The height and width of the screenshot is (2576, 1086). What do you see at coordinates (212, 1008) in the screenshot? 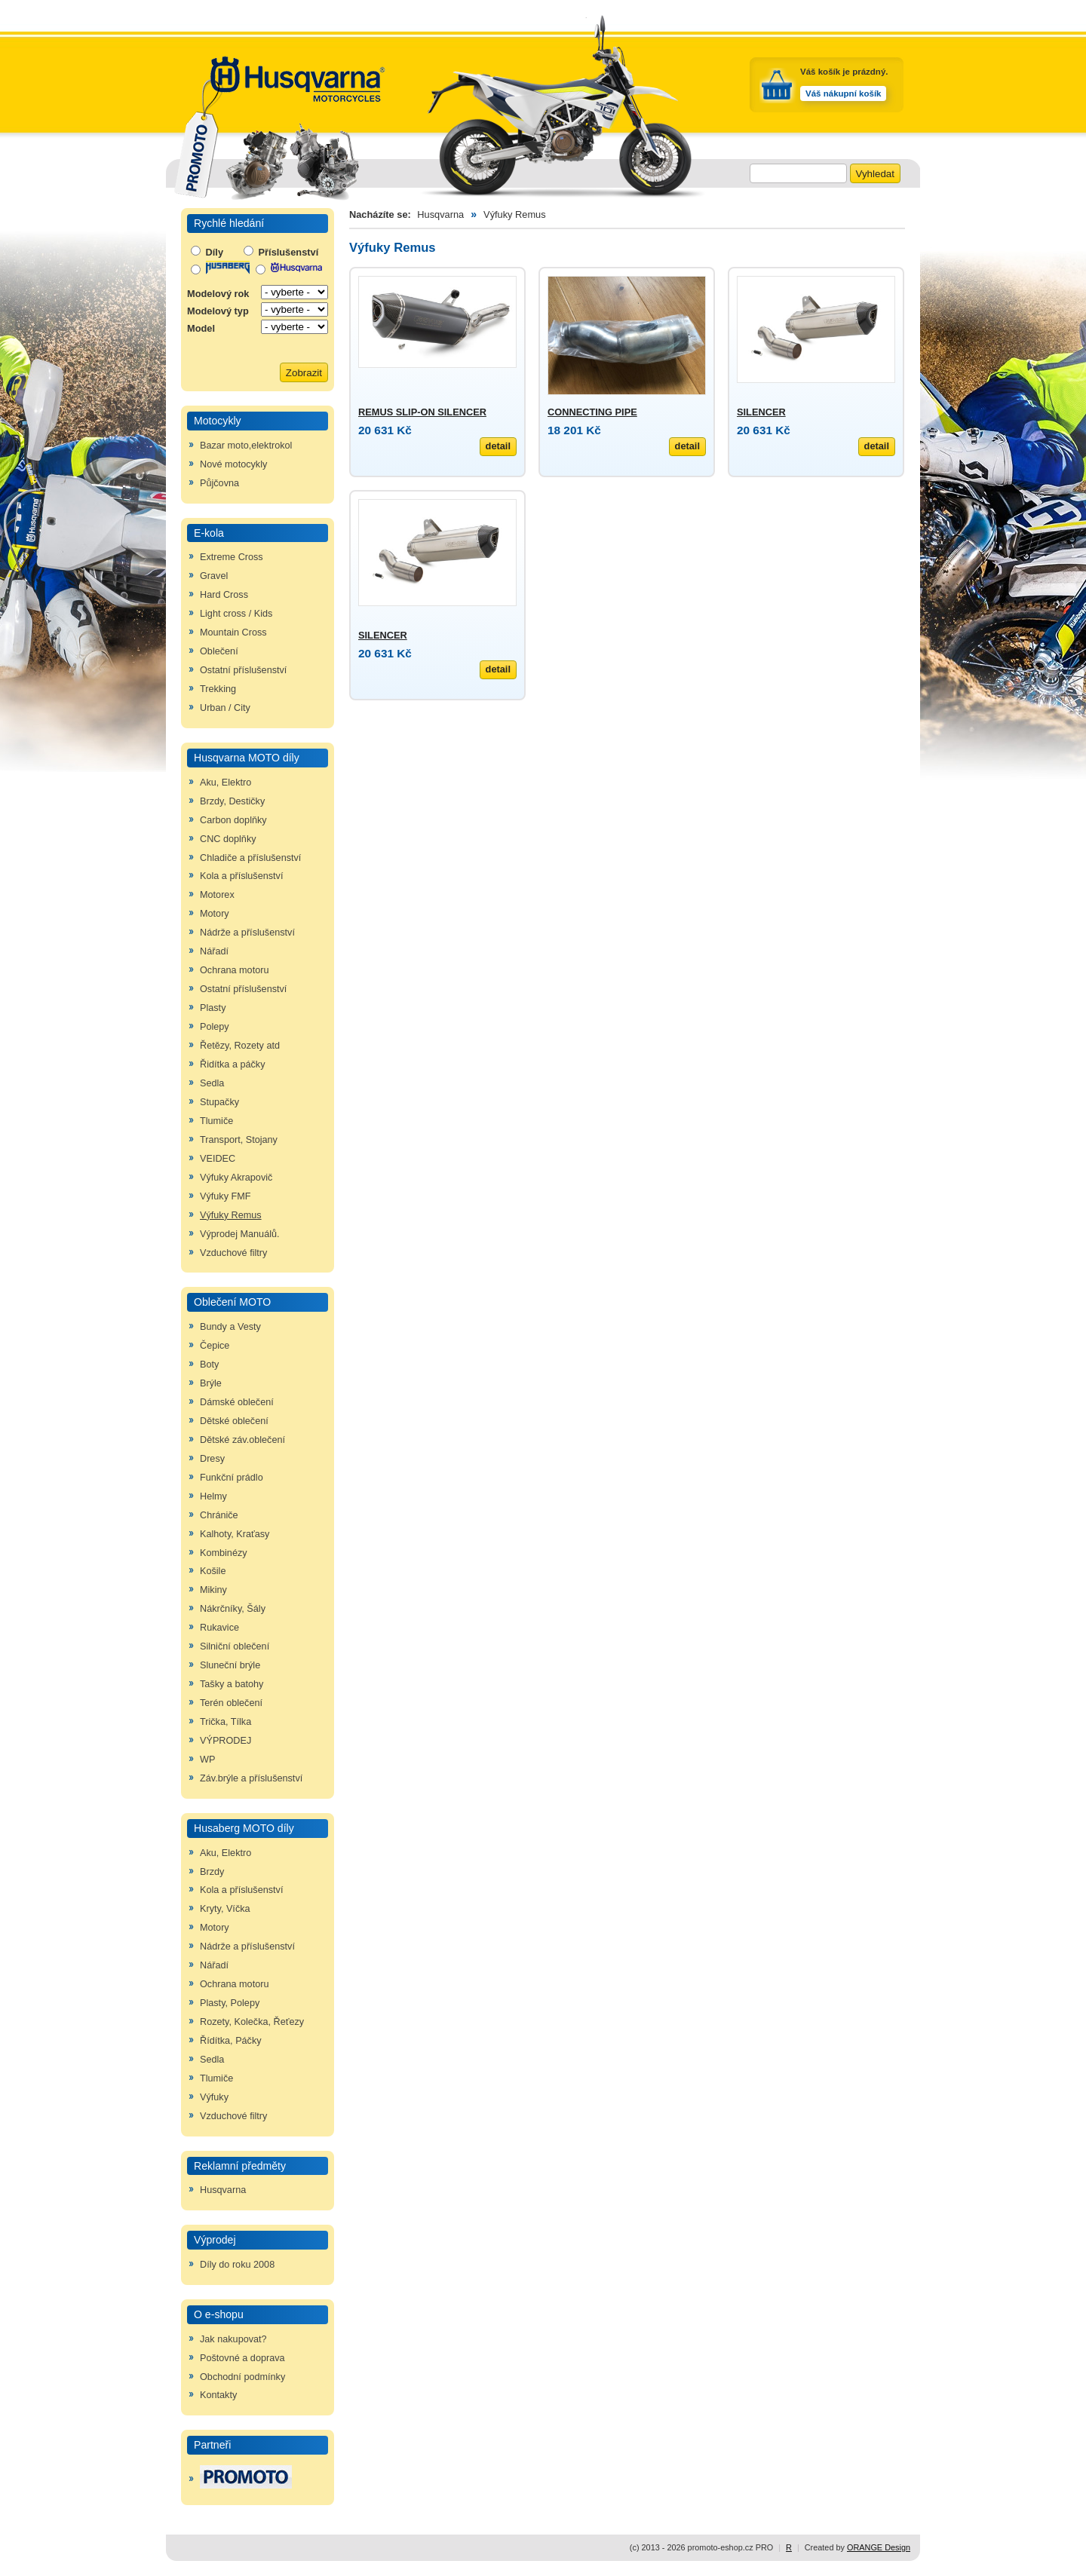
I see `Plasty` at bounding box center [212, 1008].